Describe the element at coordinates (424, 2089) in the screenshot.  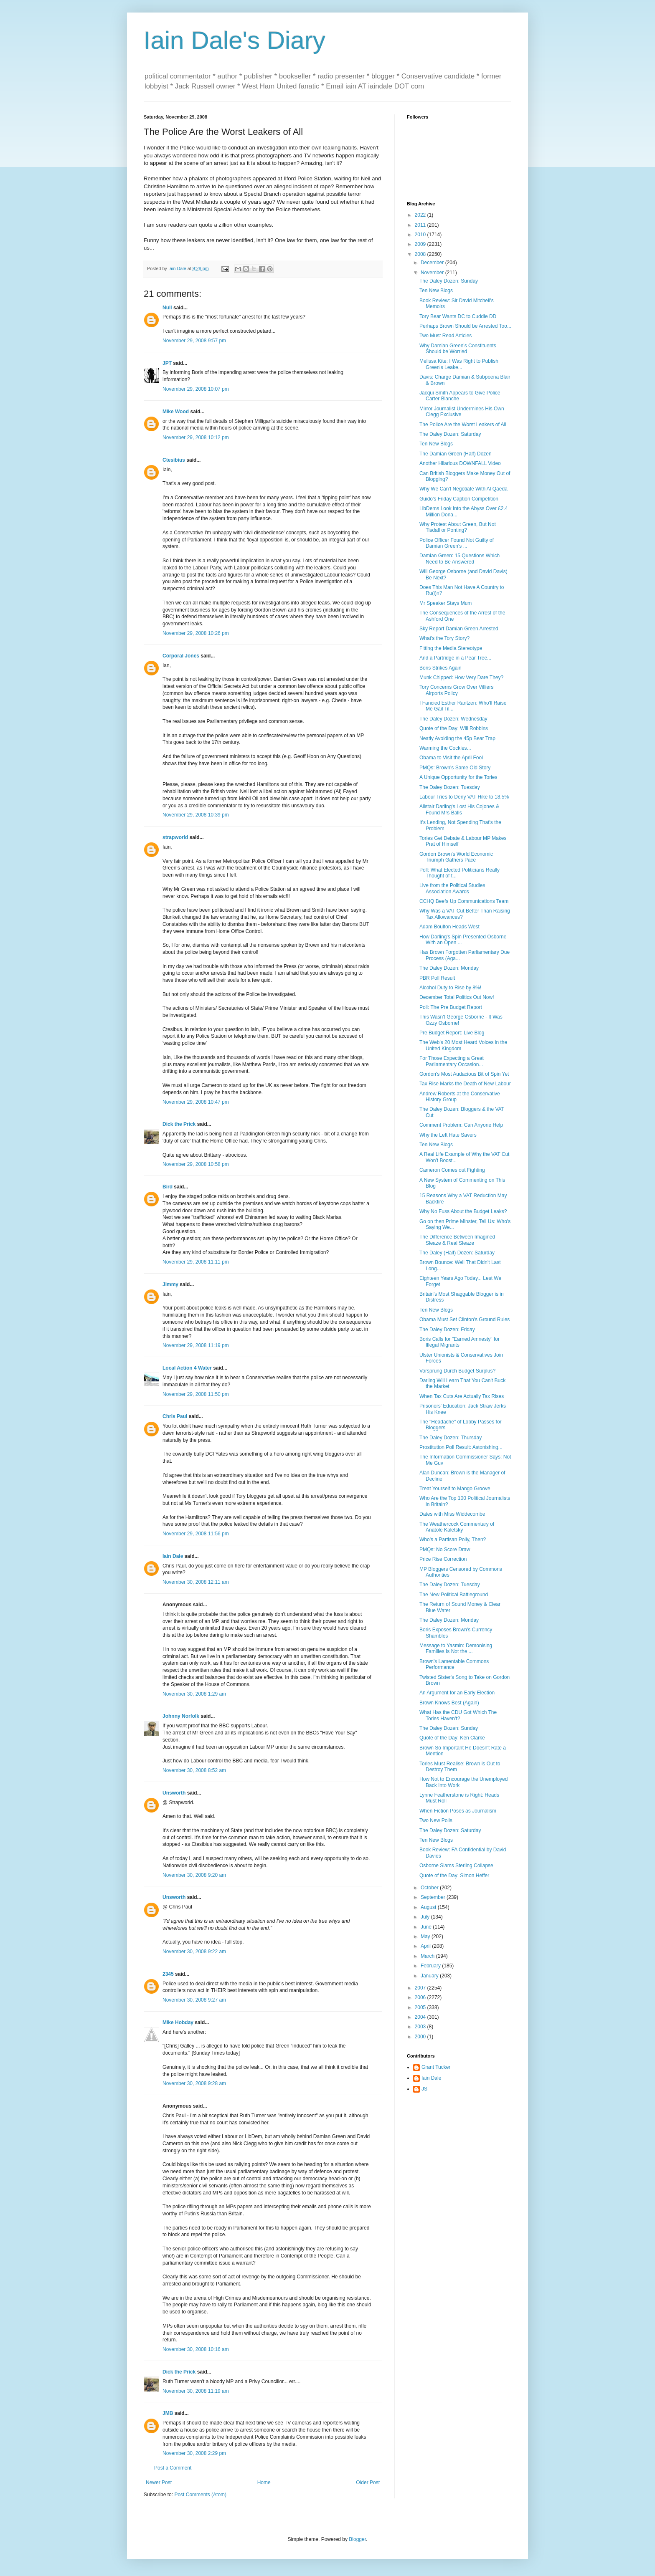
I see `JS` at that location.